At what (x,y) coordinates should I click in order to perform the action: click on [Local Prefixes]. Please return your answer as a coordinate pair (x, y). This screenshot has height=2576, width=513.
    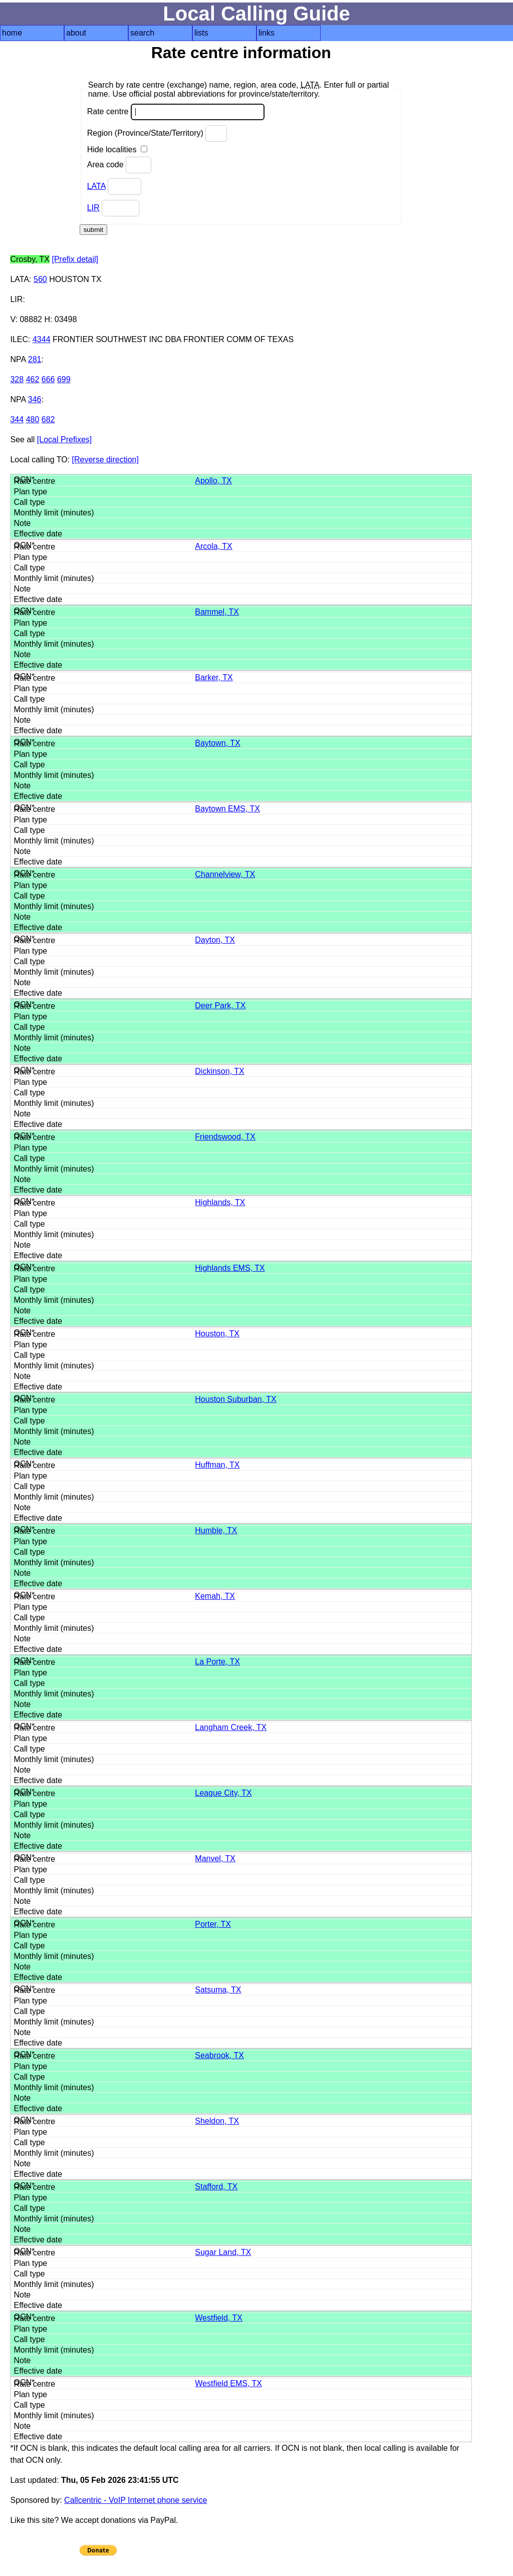
    Looking at the image, I should click on (64, 439).